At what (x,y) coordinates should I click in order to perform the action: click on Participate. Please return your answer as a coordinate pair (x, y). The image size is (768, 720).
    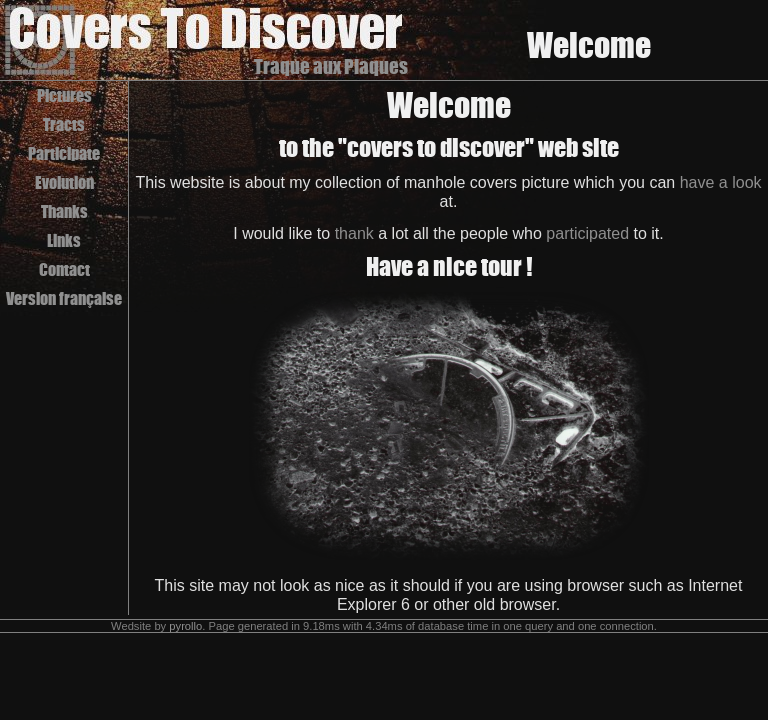
    Looking at the image, I should click on (64, 153).